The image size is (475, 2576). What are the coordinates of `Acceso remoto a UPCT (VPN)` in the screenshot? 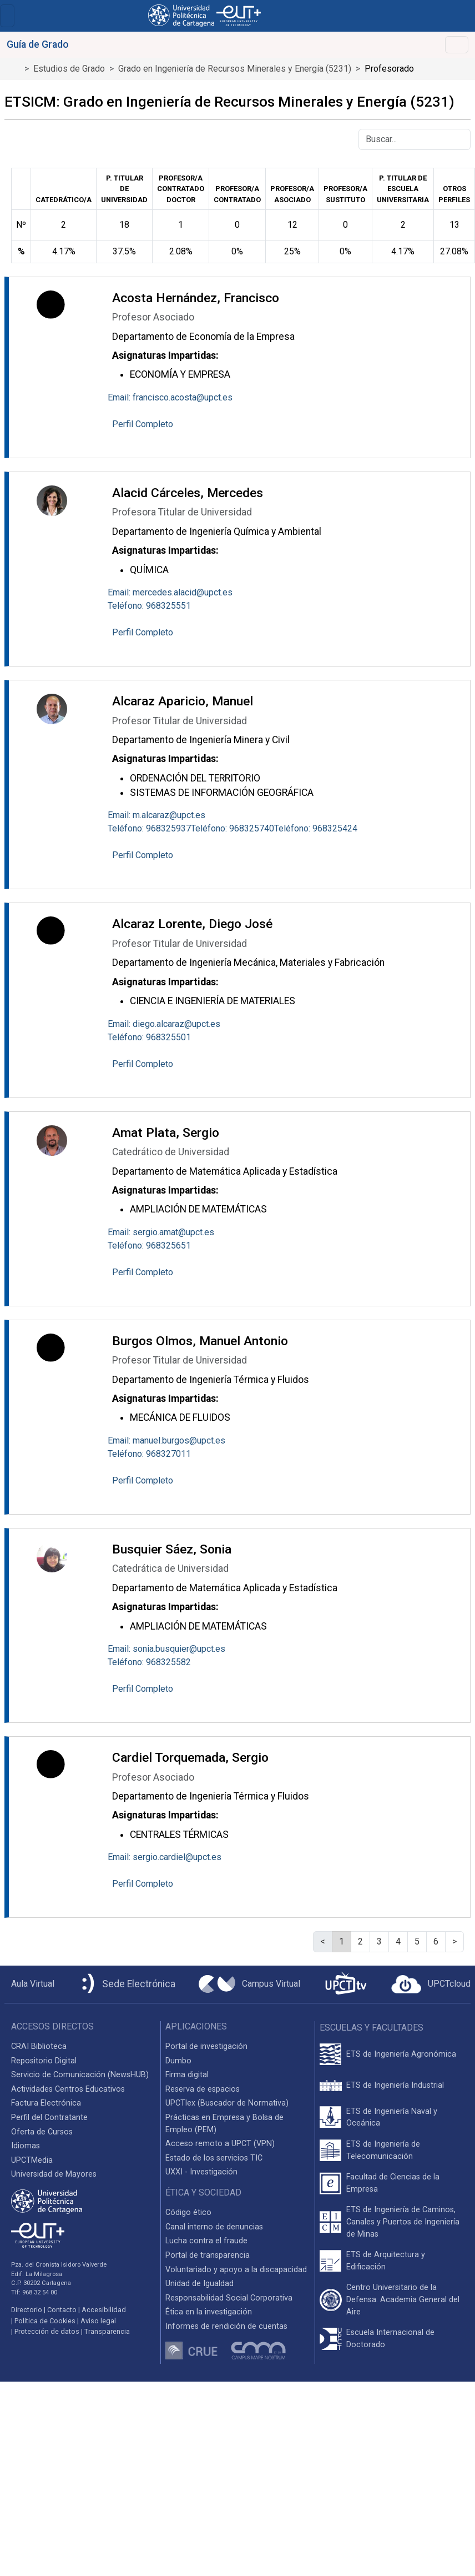 It's located at (220, 2143).